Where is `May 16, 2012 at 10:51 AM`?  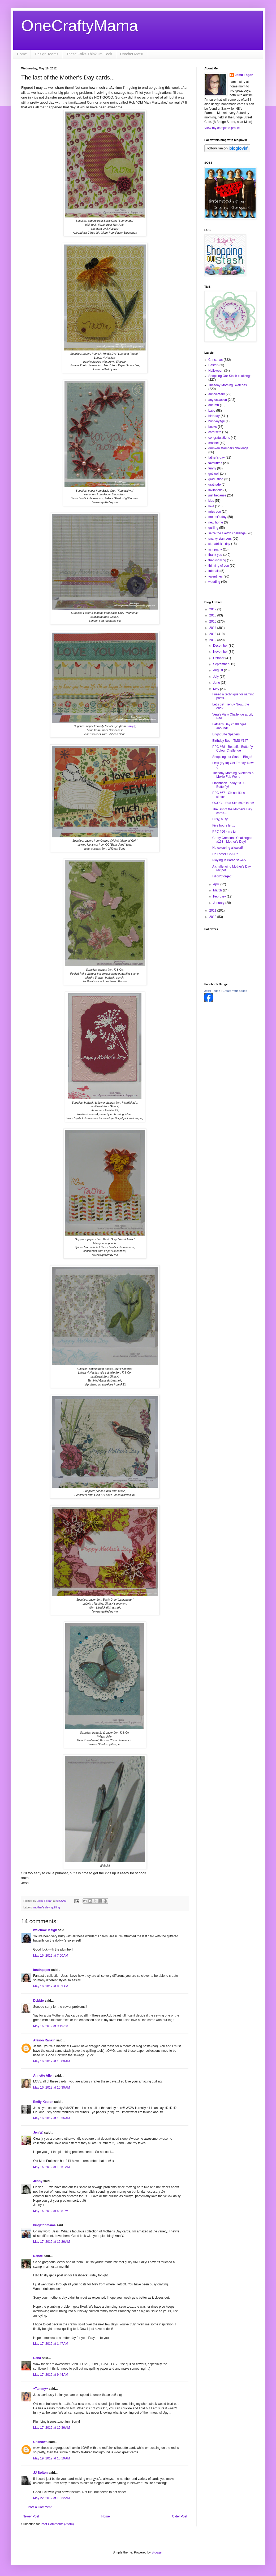
May 16, 2012 at 10:51 AM is located at coordinates (51, 2167).